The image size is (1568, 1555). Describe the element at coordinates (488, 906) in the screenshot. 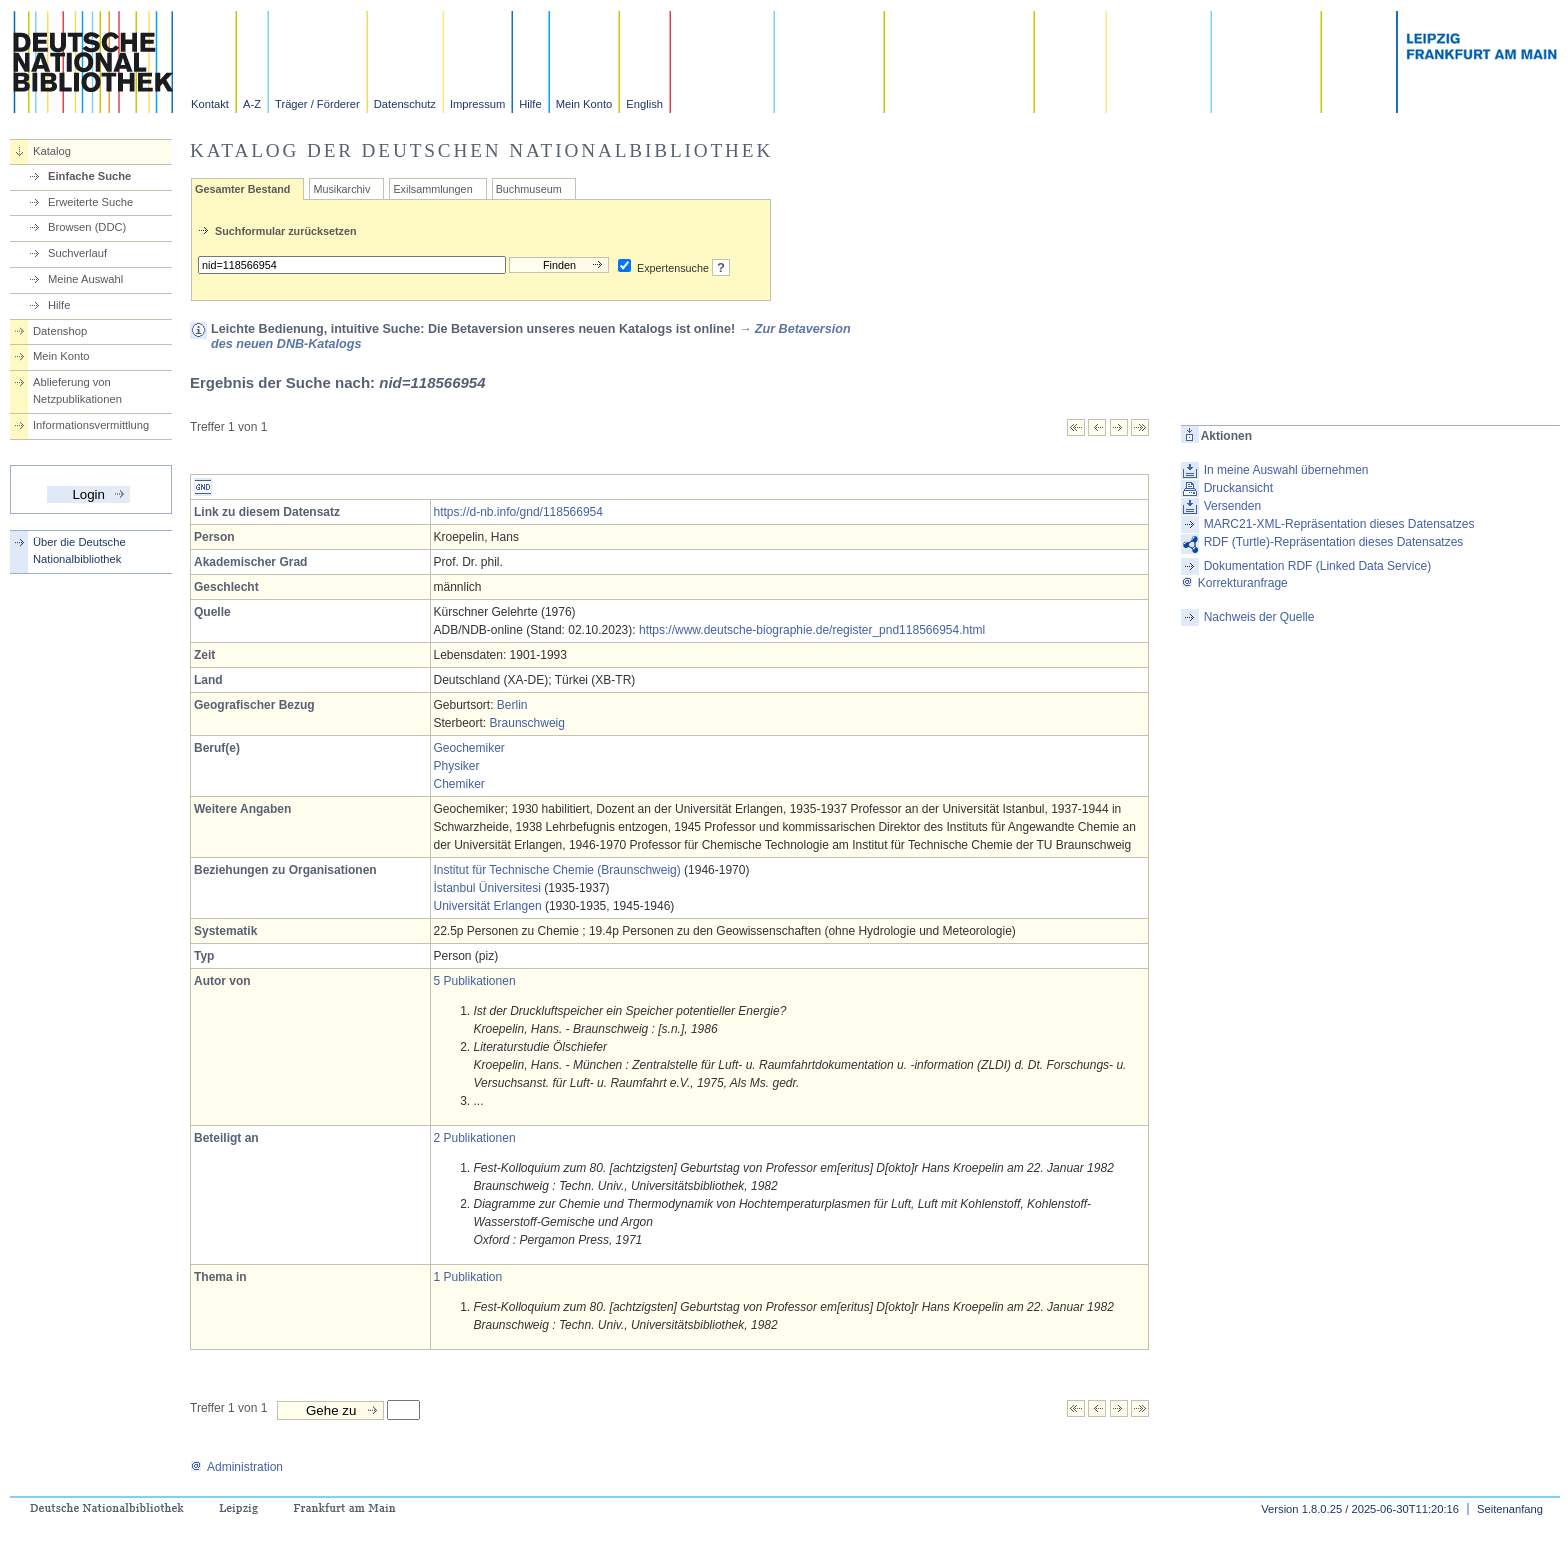

I see `Universität Erlangen` at that location.